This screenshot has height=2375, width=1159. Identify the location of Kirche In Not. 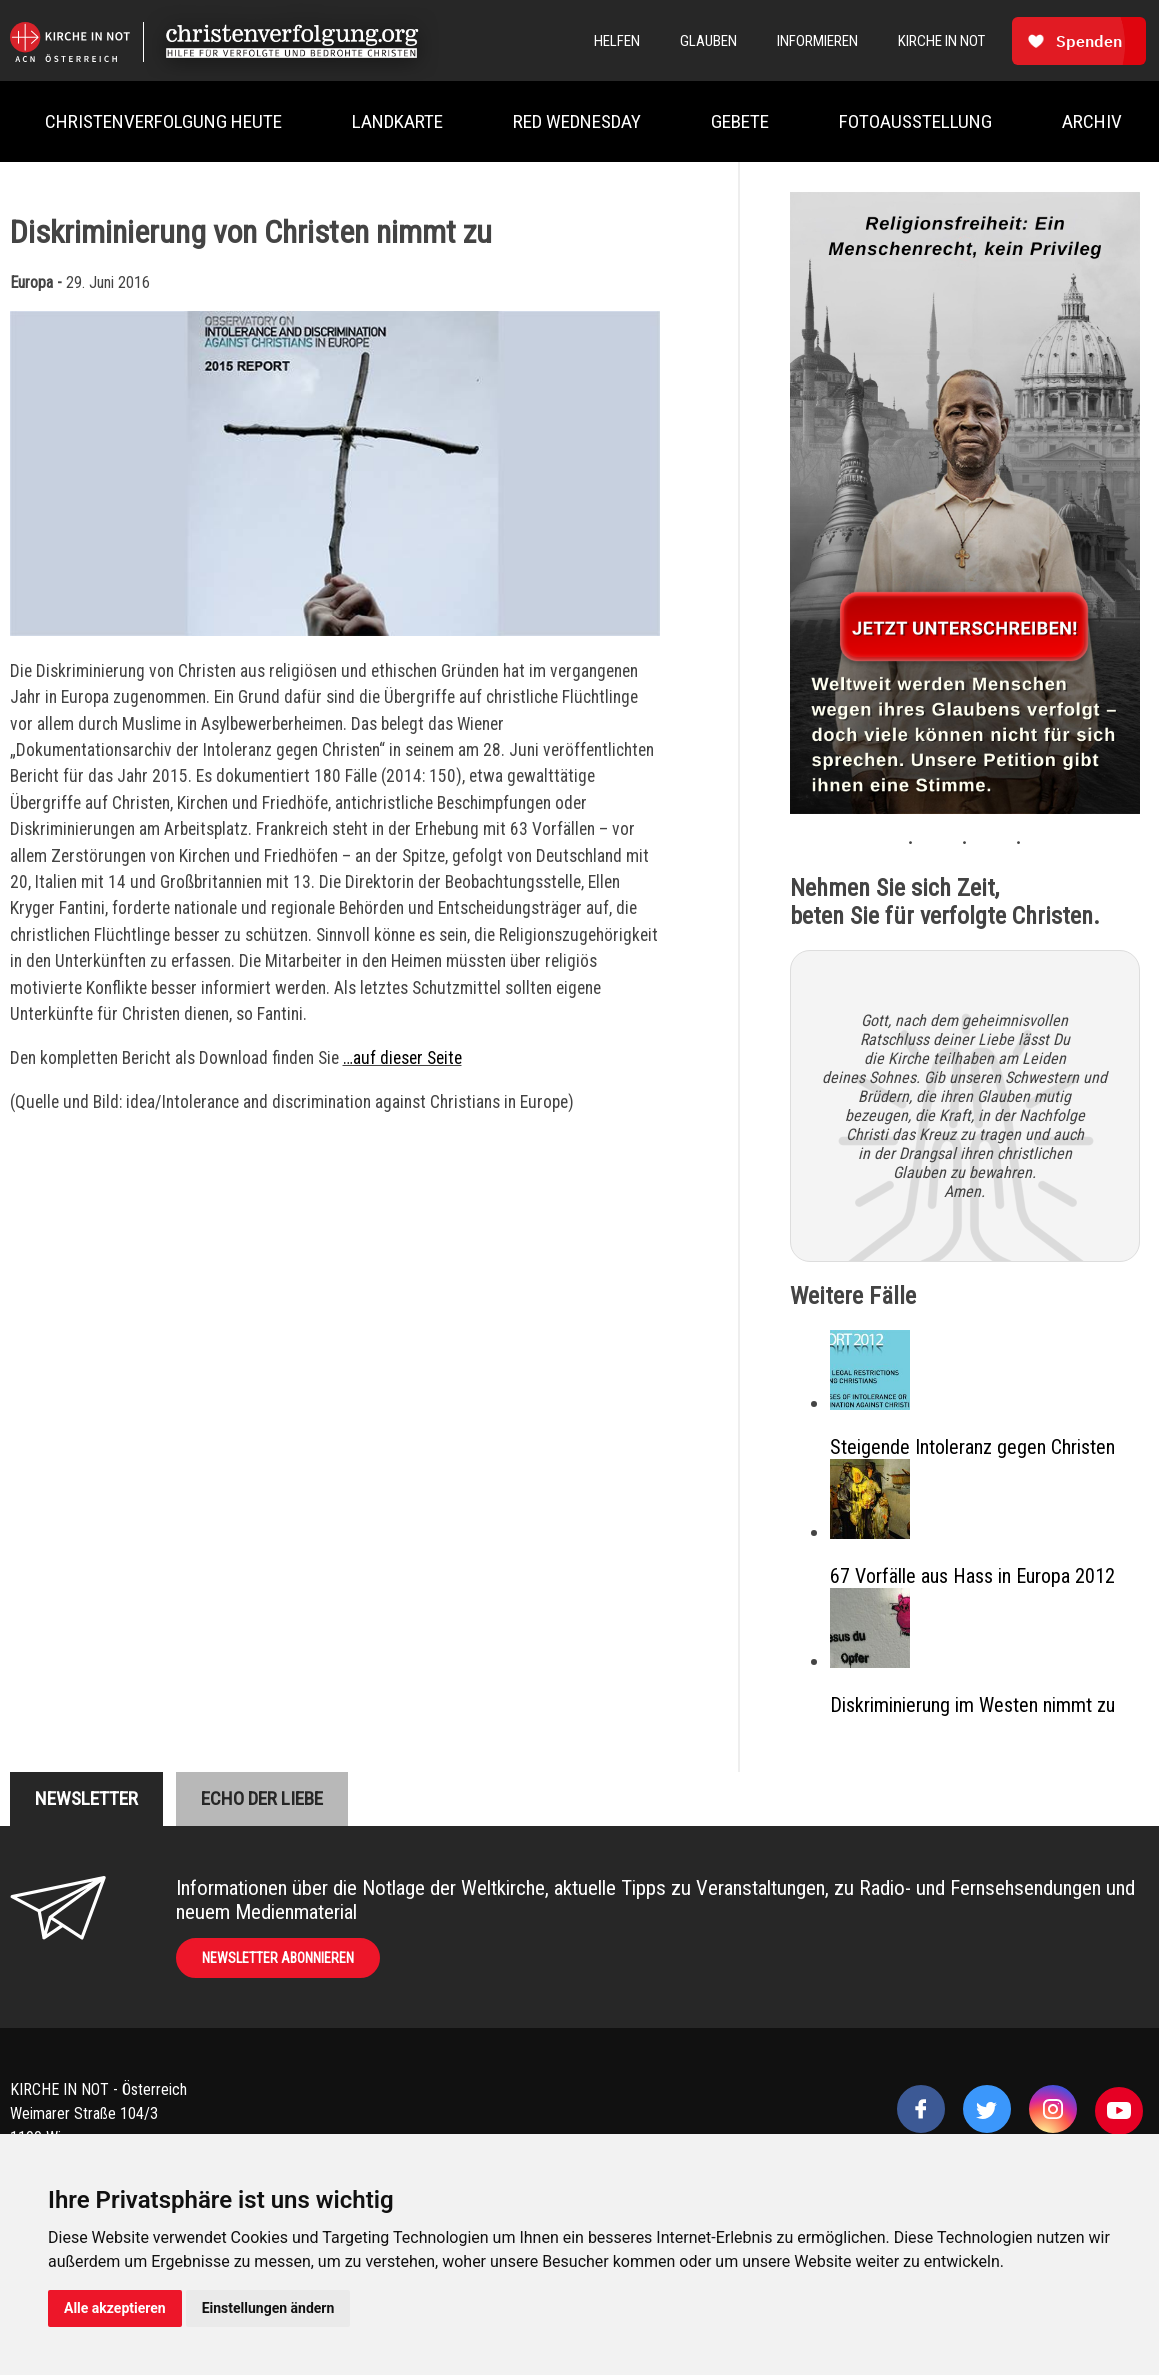
(941, 41).